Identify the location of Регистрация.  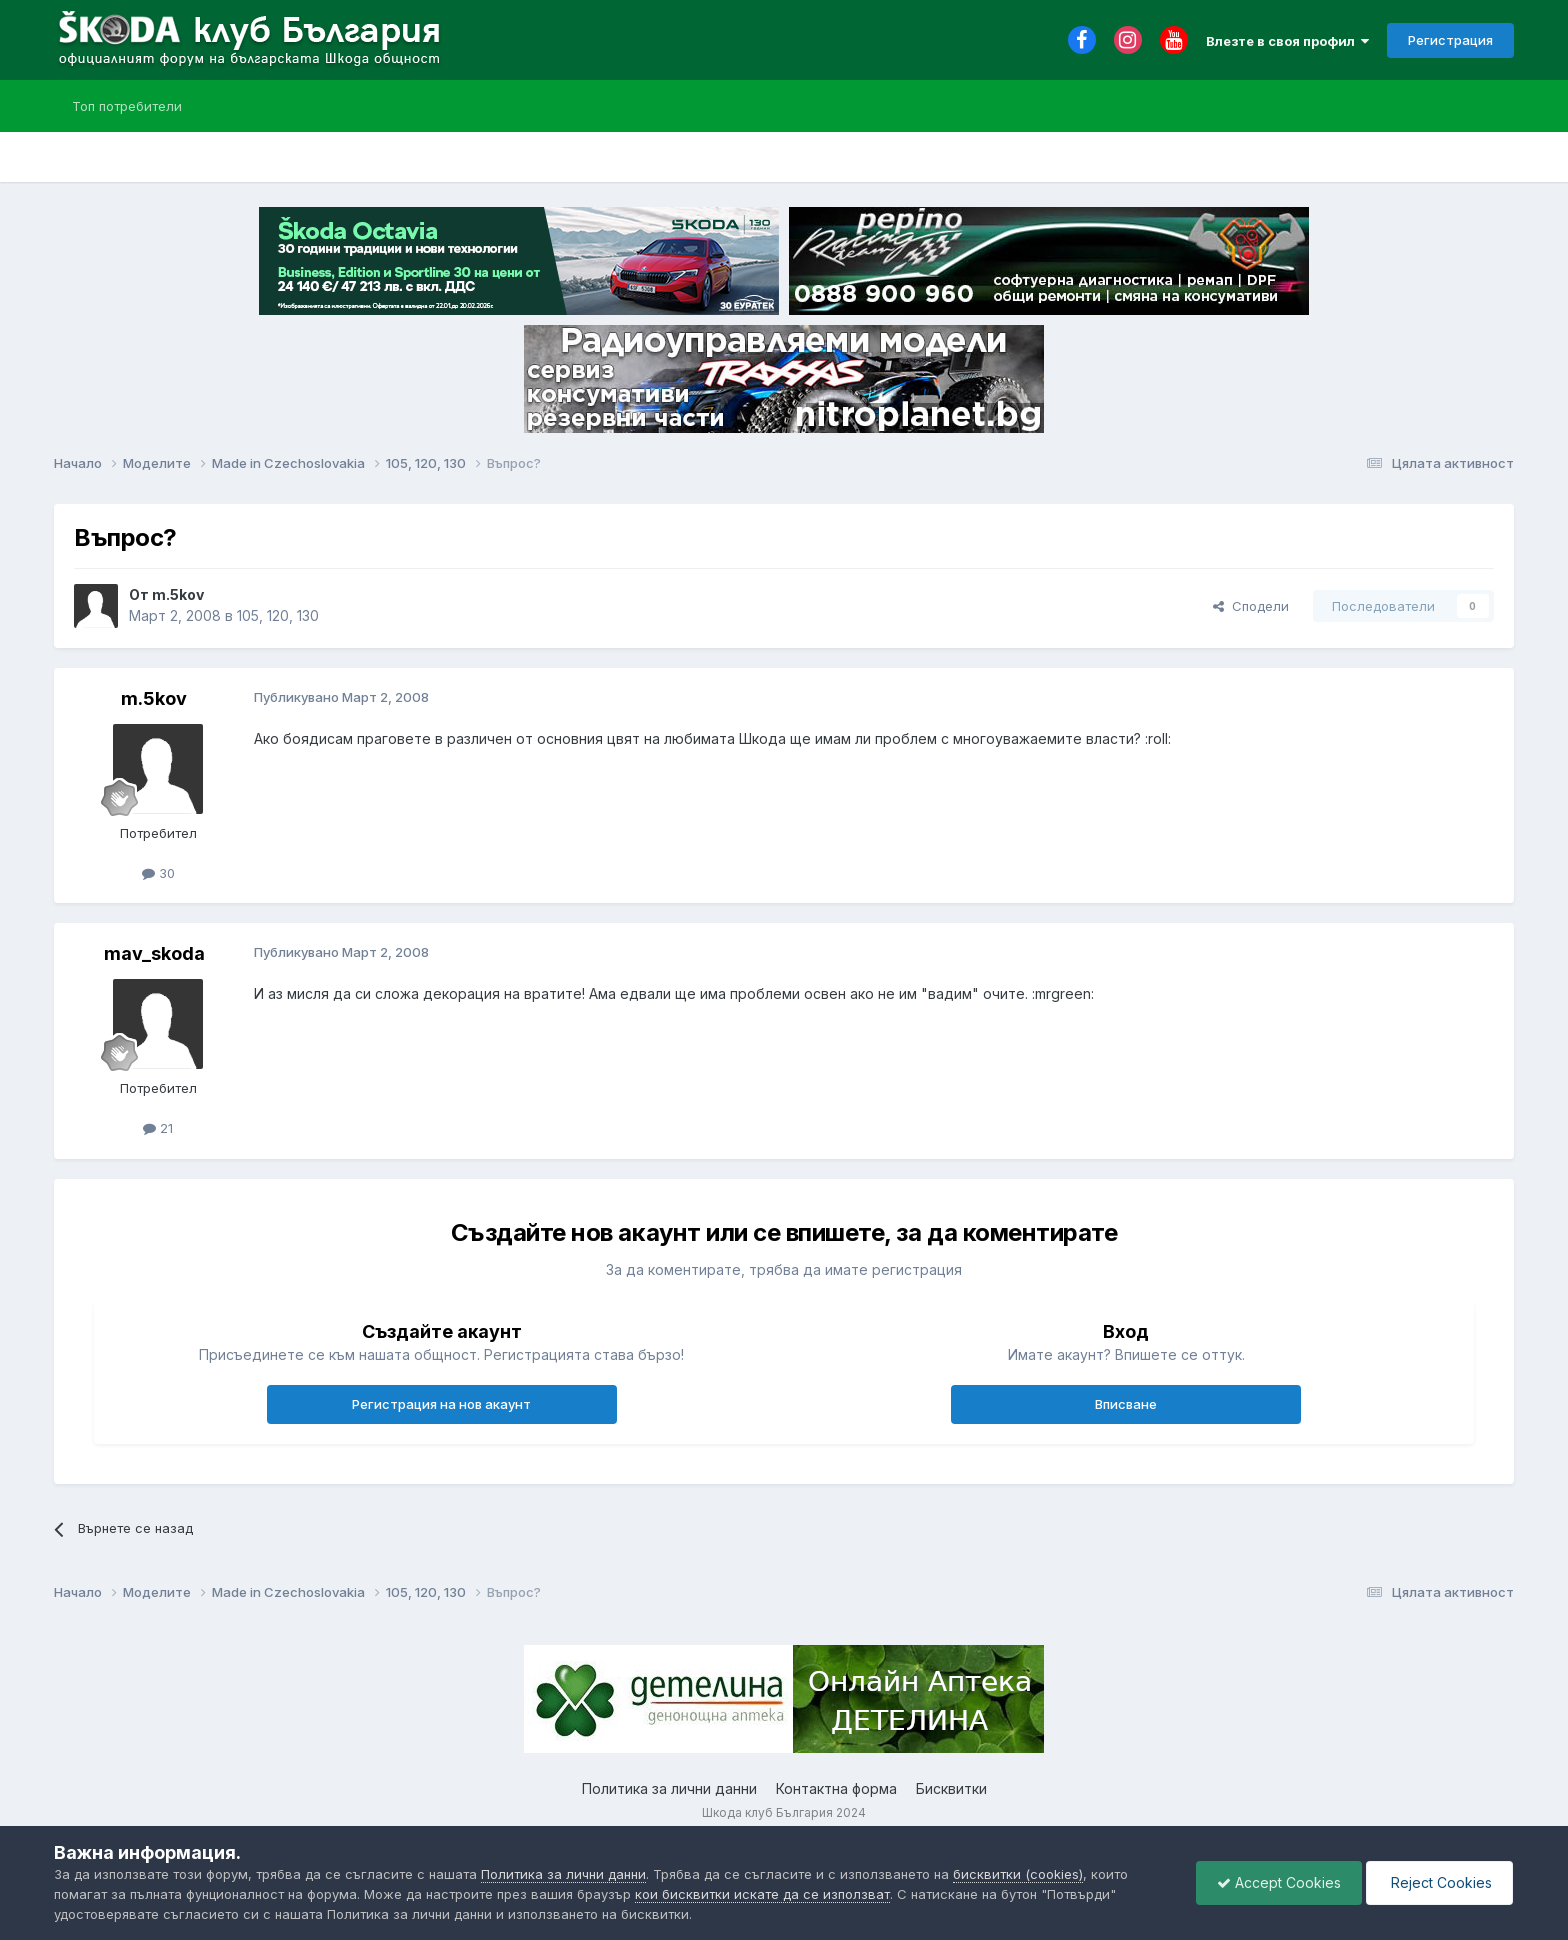
(1450, 40).